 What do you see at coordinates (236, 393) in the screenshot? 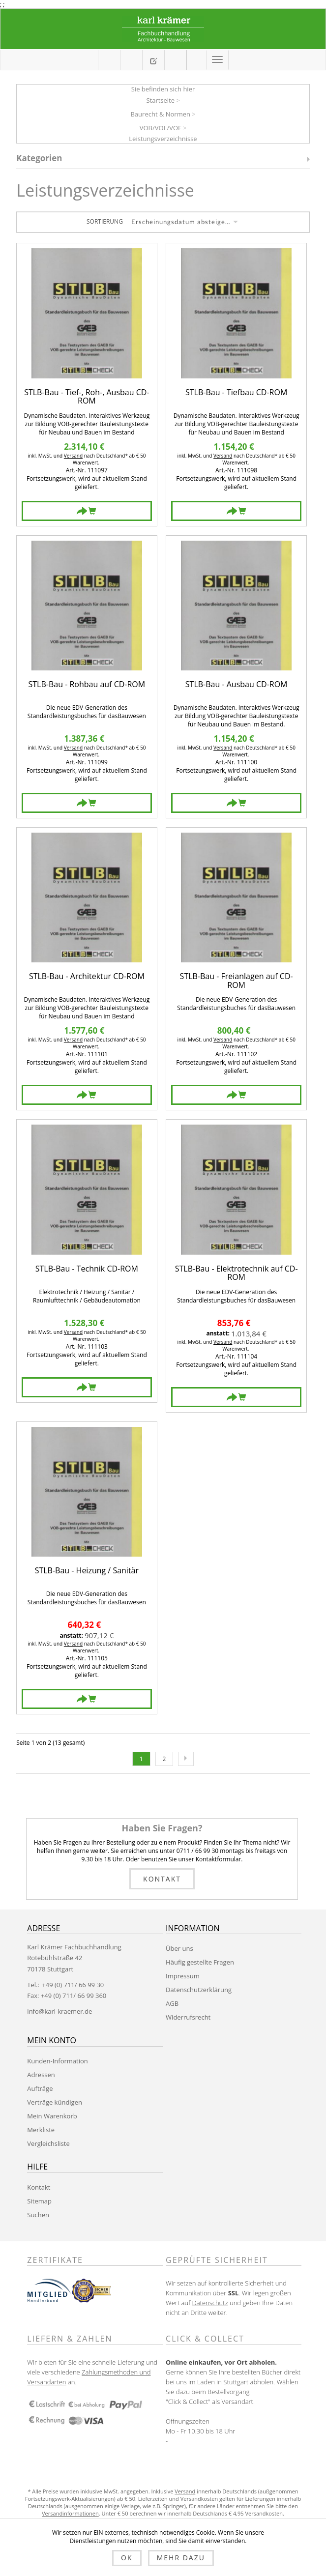
I see `STLB-Bau - Tiefbau CD-ROM` at bounding box center [236, 393].